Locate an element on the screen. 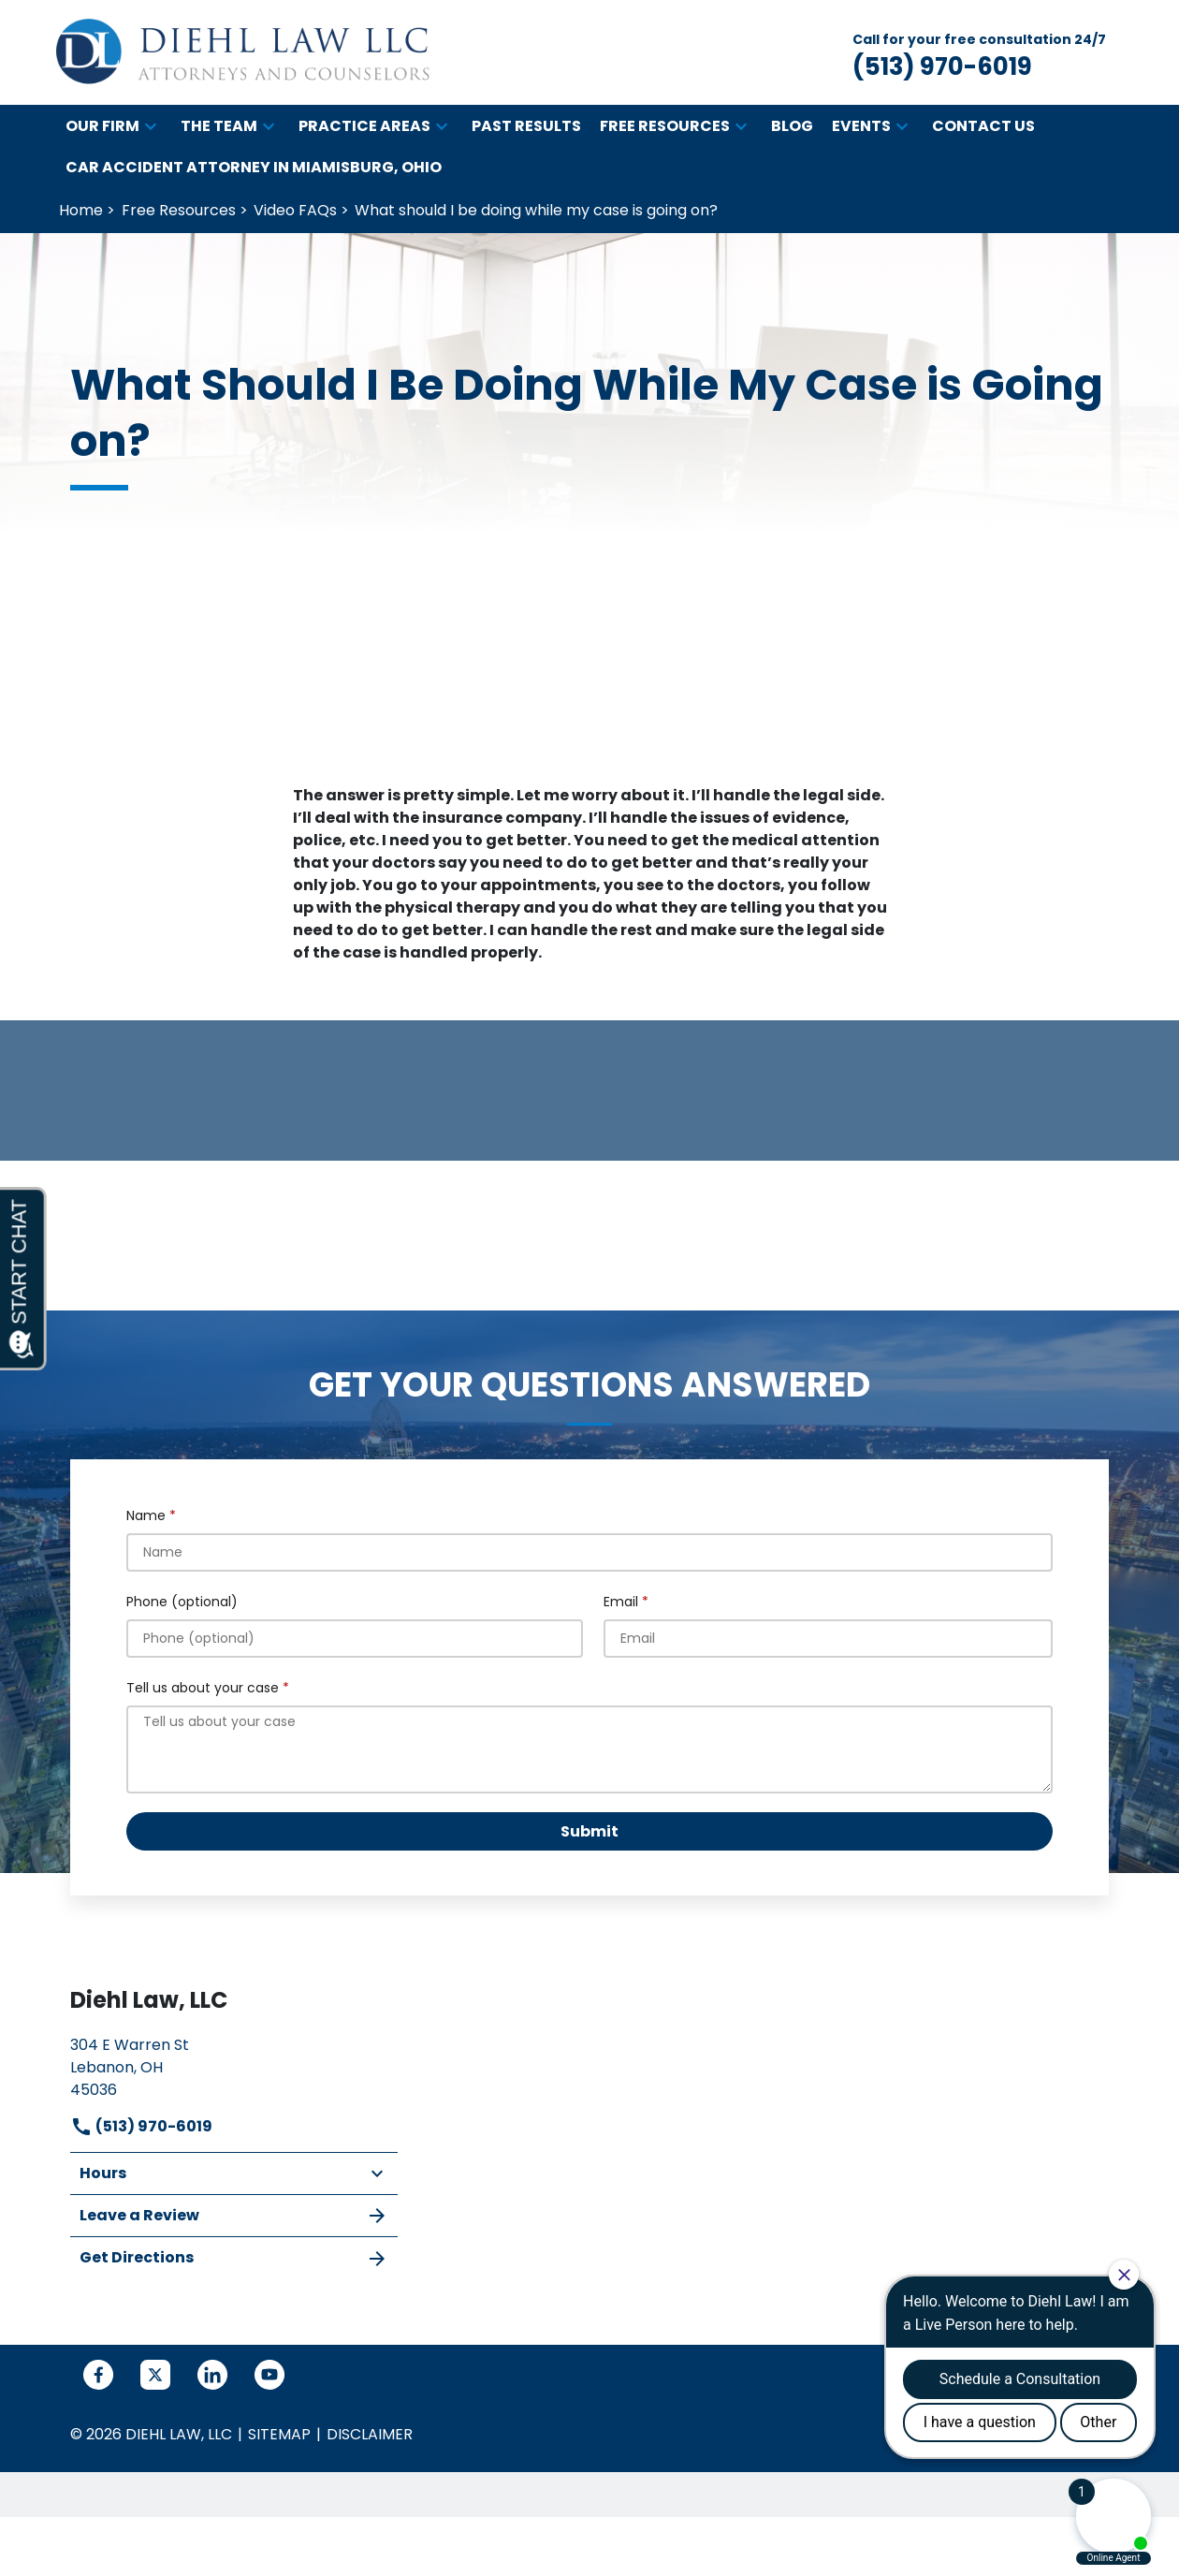  [link to home page] is located at coordinates (243, 52).